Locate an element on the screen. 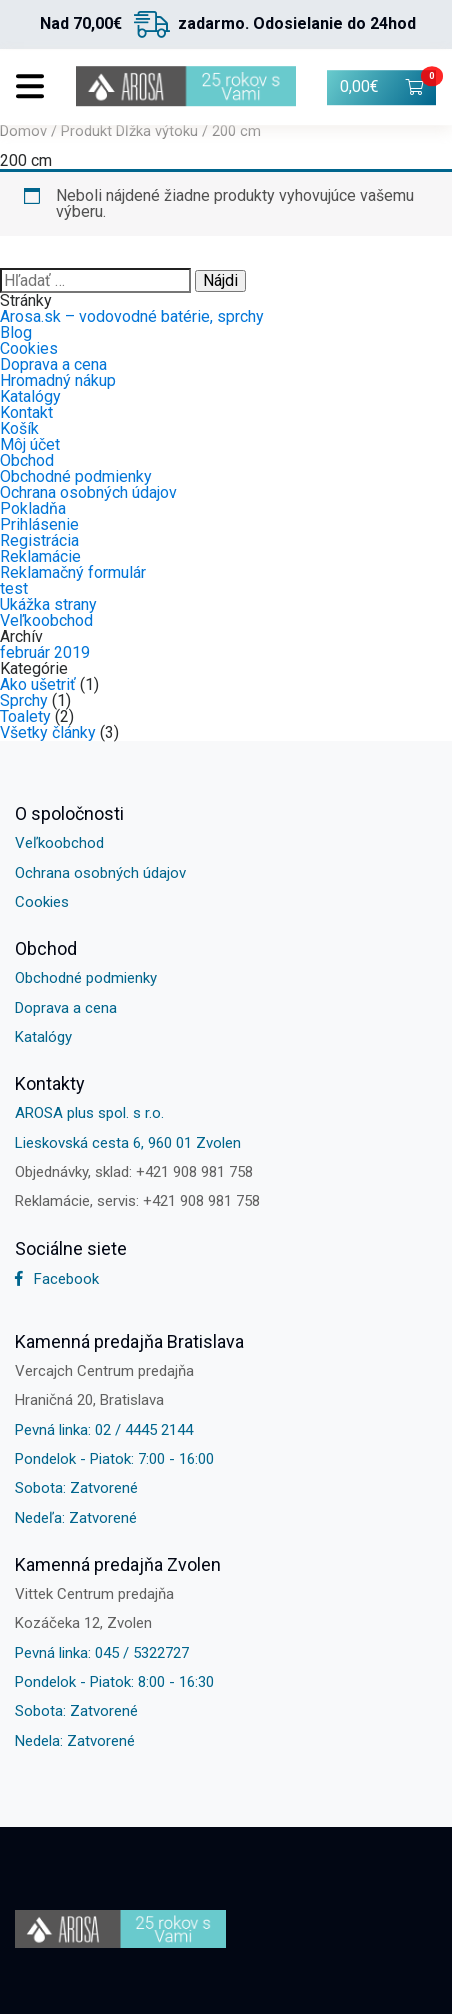 The width and height of the screenshot is (452, 2014). Toalety is located at coordinates (25, 716).